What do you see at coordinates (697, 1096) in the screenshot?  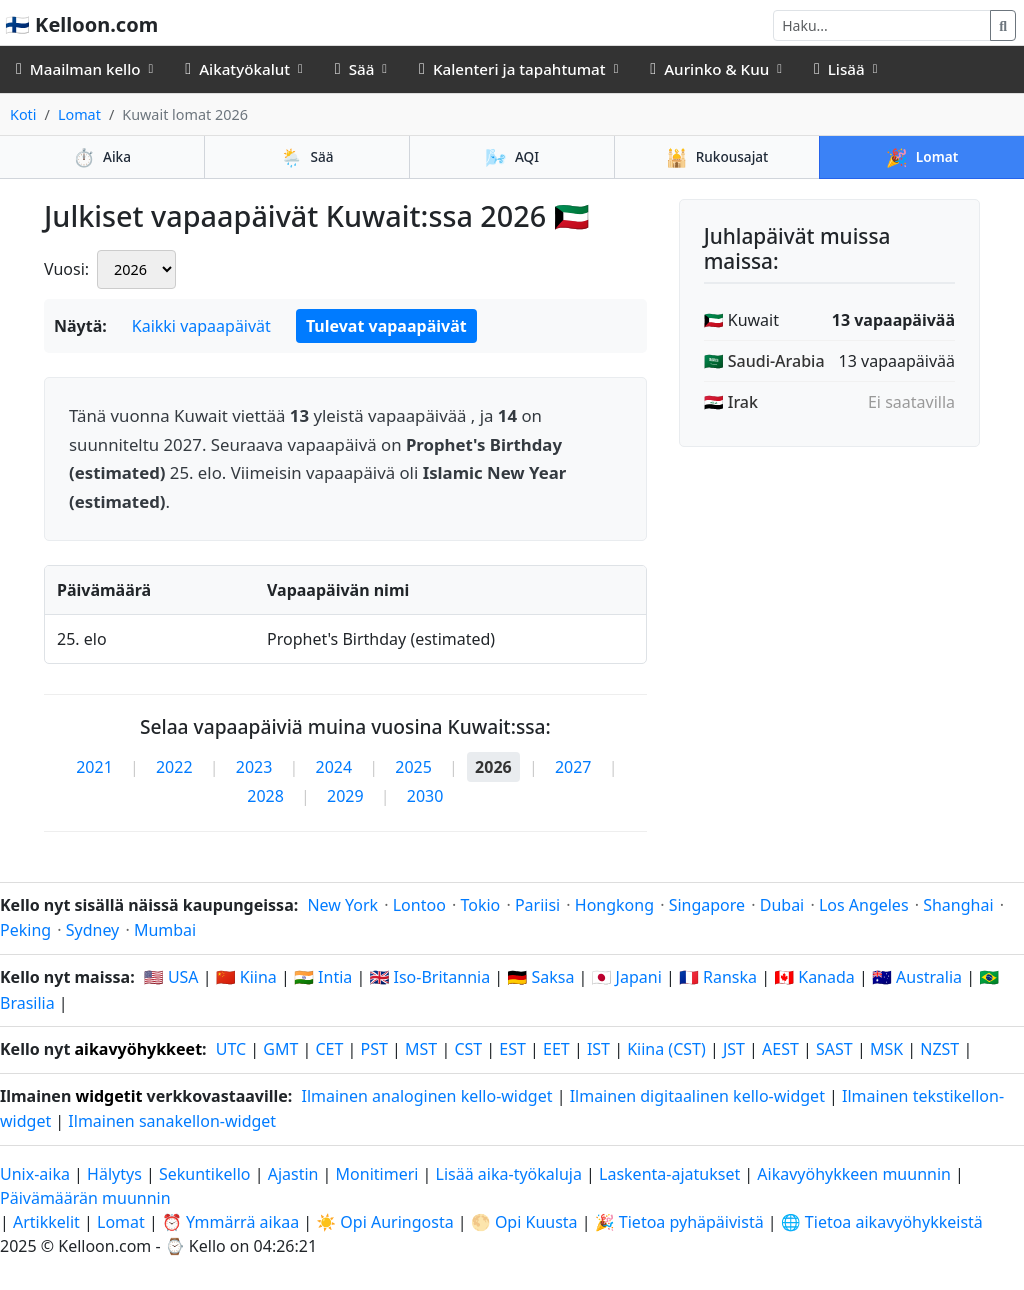 I see `Ilmainen digitaalinen kello-widget` at bounding box center [697, 1096].